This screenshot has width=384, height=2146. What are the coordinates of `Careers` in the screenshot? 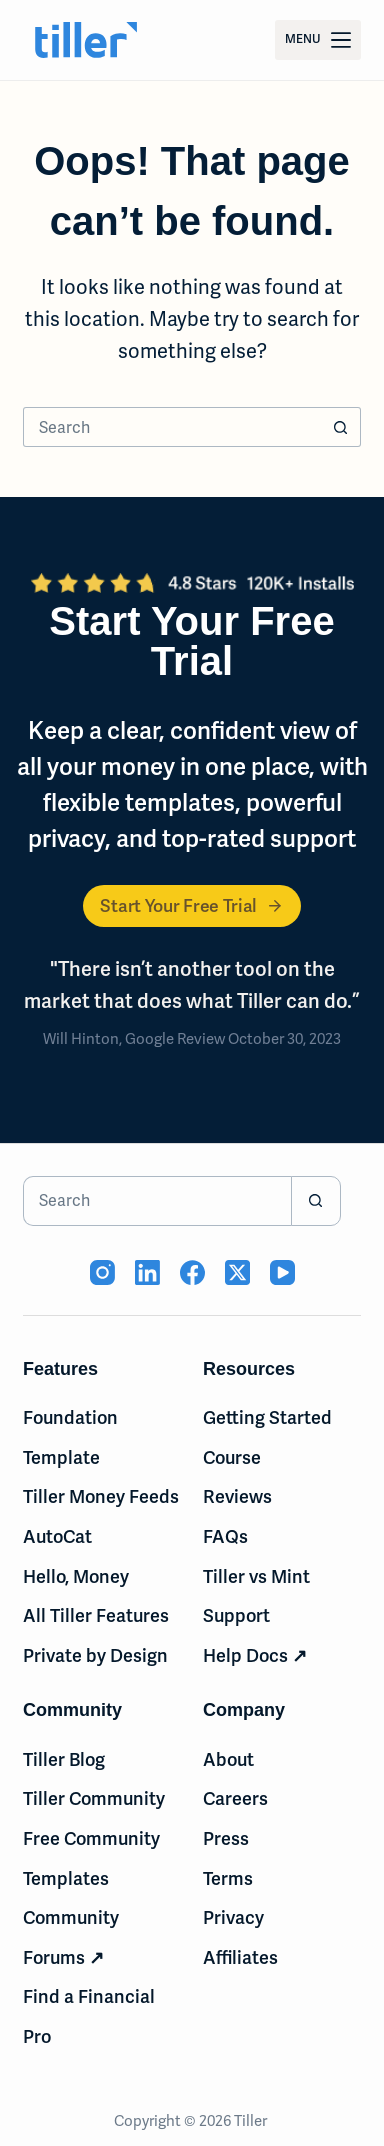 It's located at (235, 1798).